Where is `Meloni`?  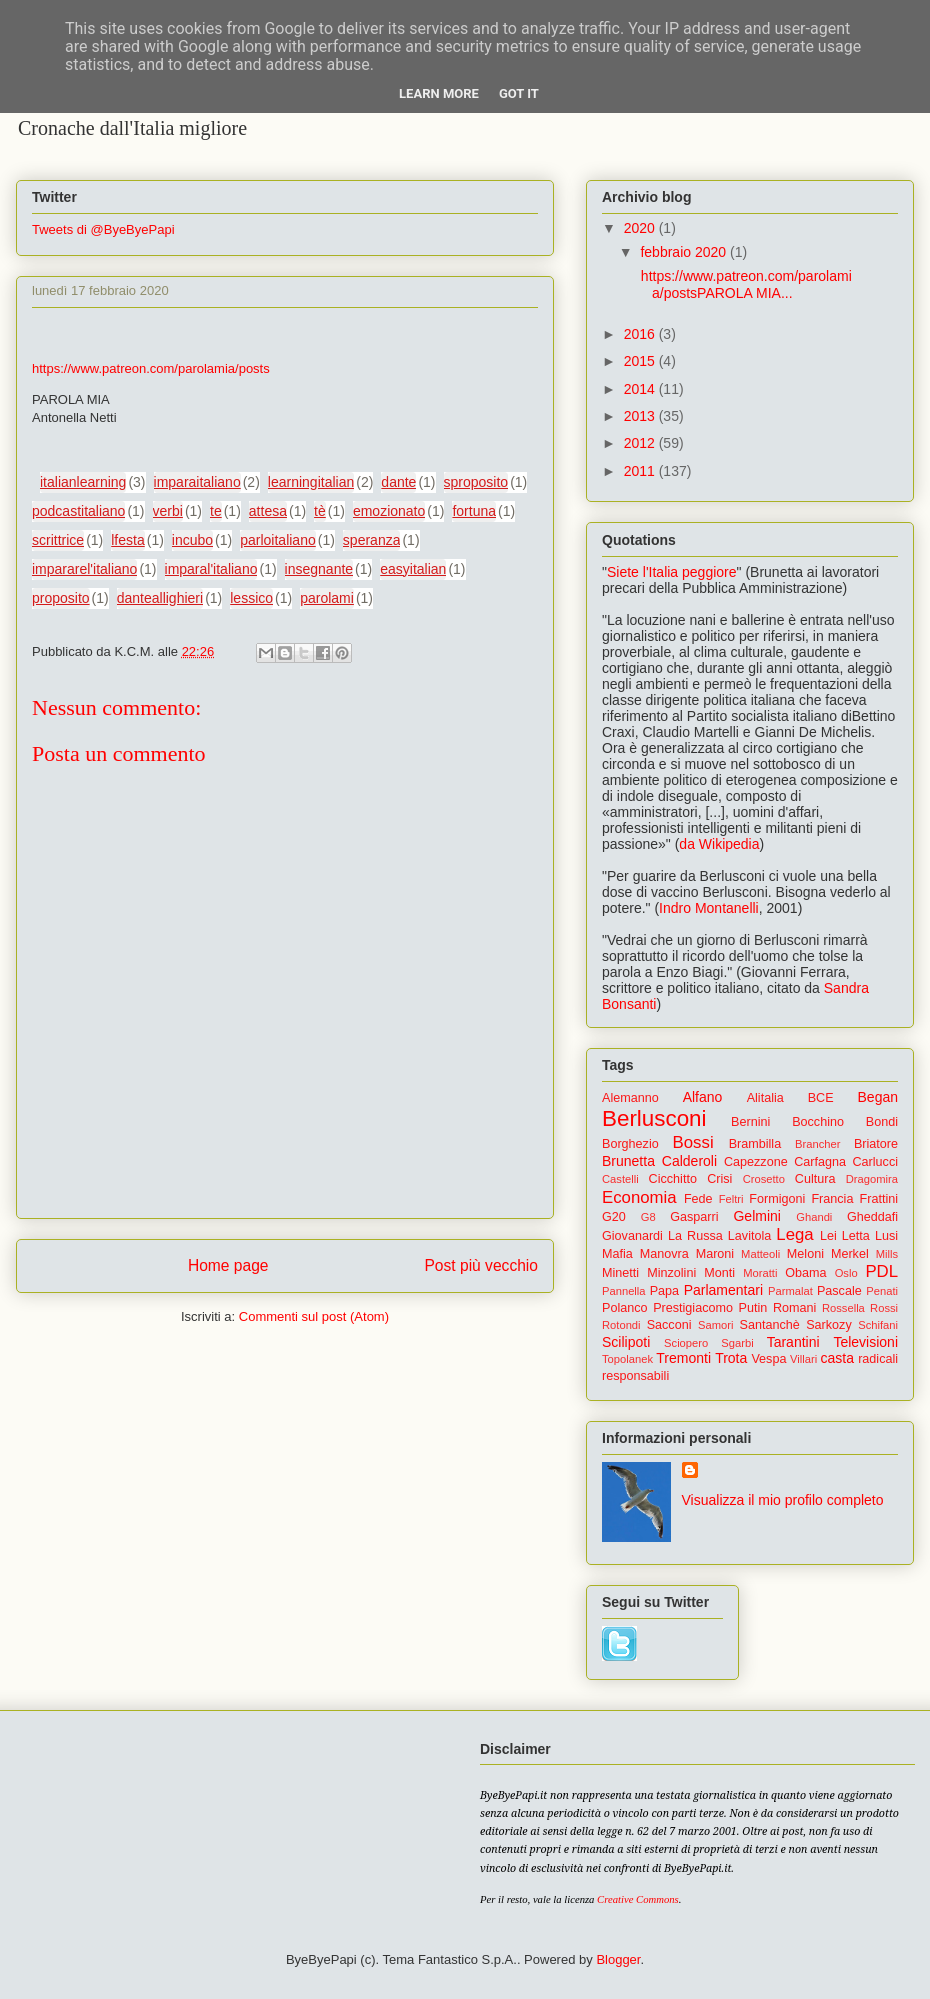
Meloni is located at coordinates (805, 1254).